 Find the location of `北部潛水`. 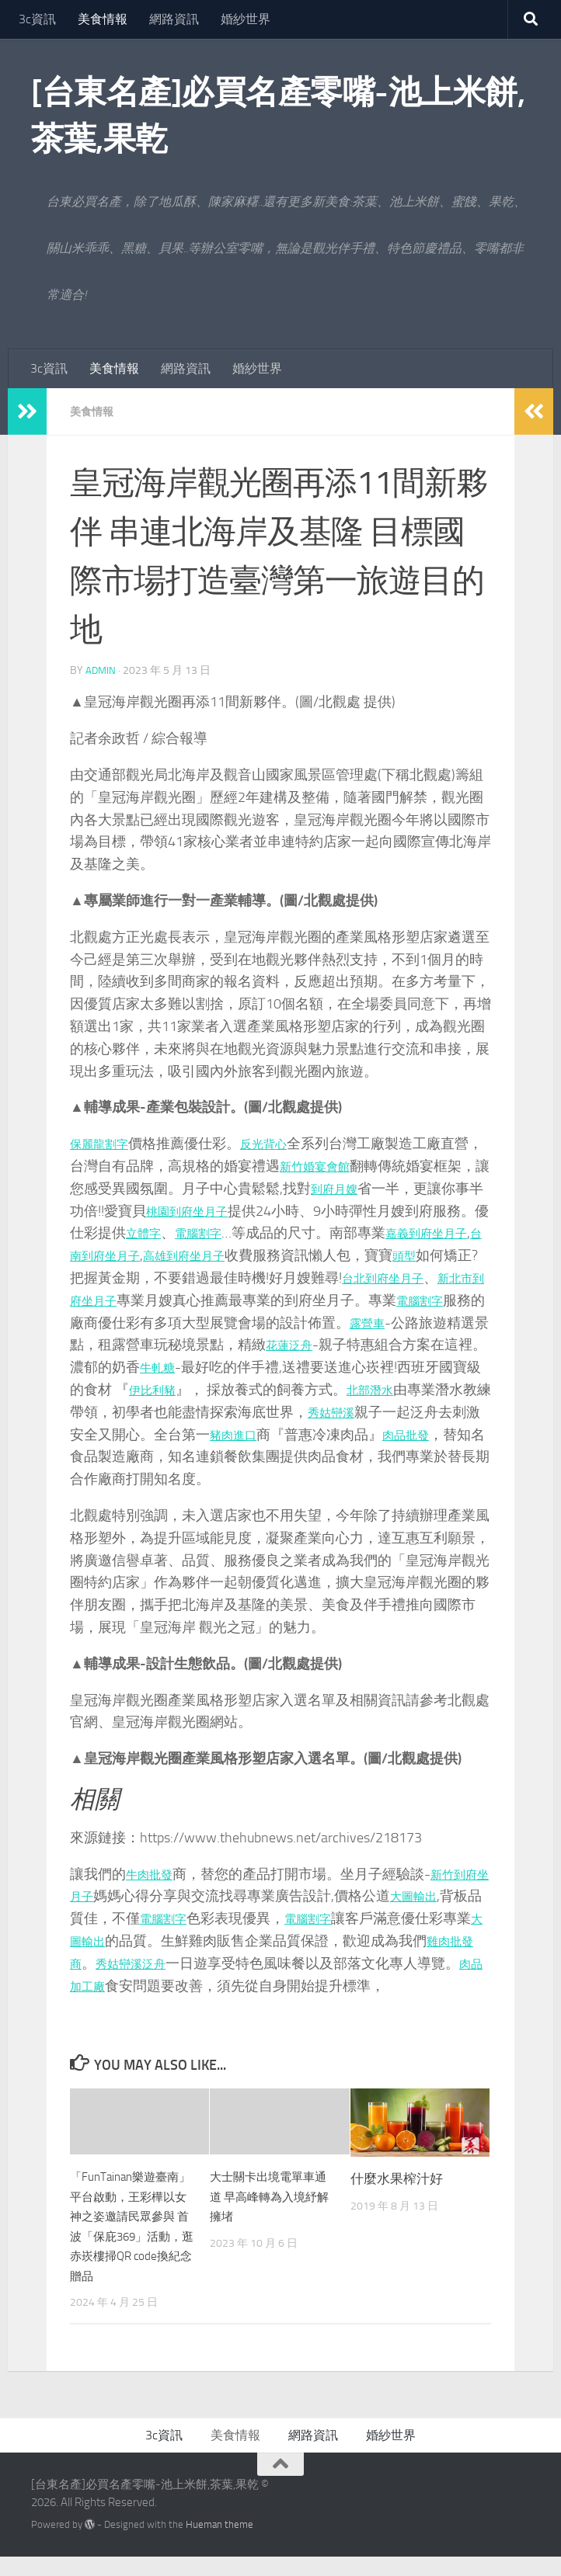

北部潛水 is located at coordinates (168, 1411).